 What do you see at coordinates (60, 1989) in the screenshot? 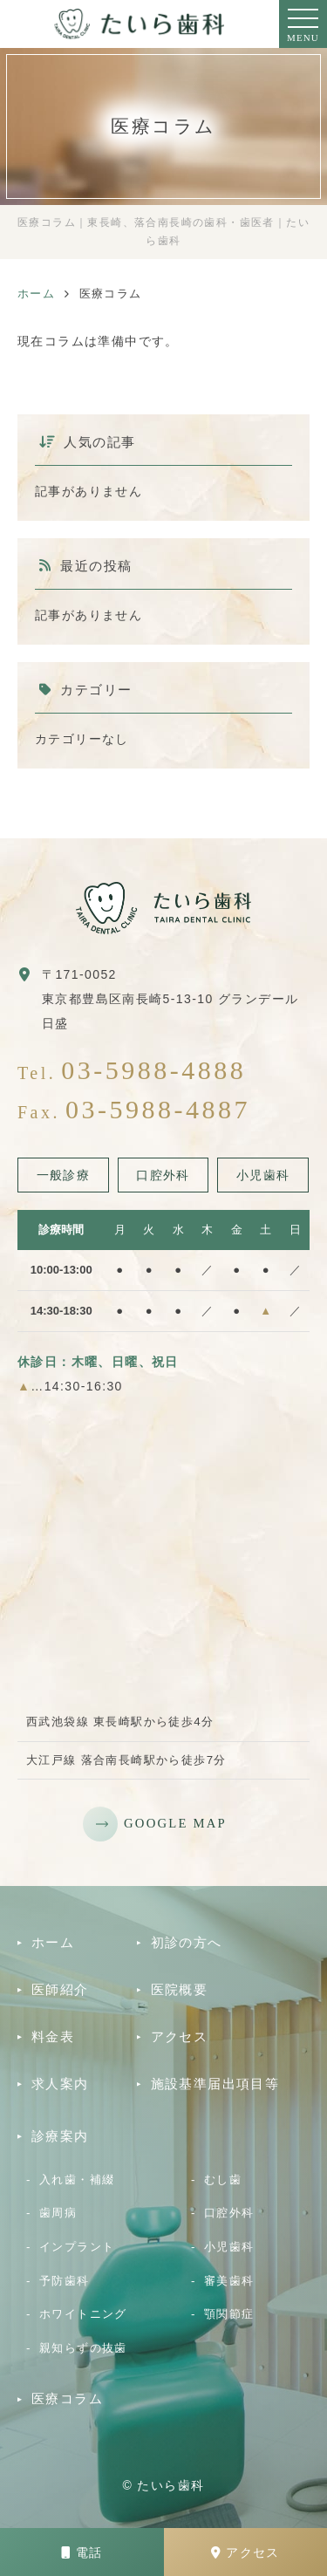
I see `医師紹介` at bounding box center [60, 1989].